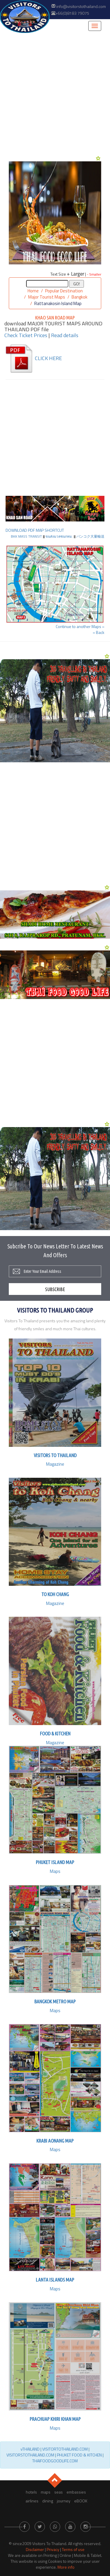 This screenshot has height=2576, width=110. I want to click on DOWNLOAD PDF MAP SHORTCUT, so click(35, 530).